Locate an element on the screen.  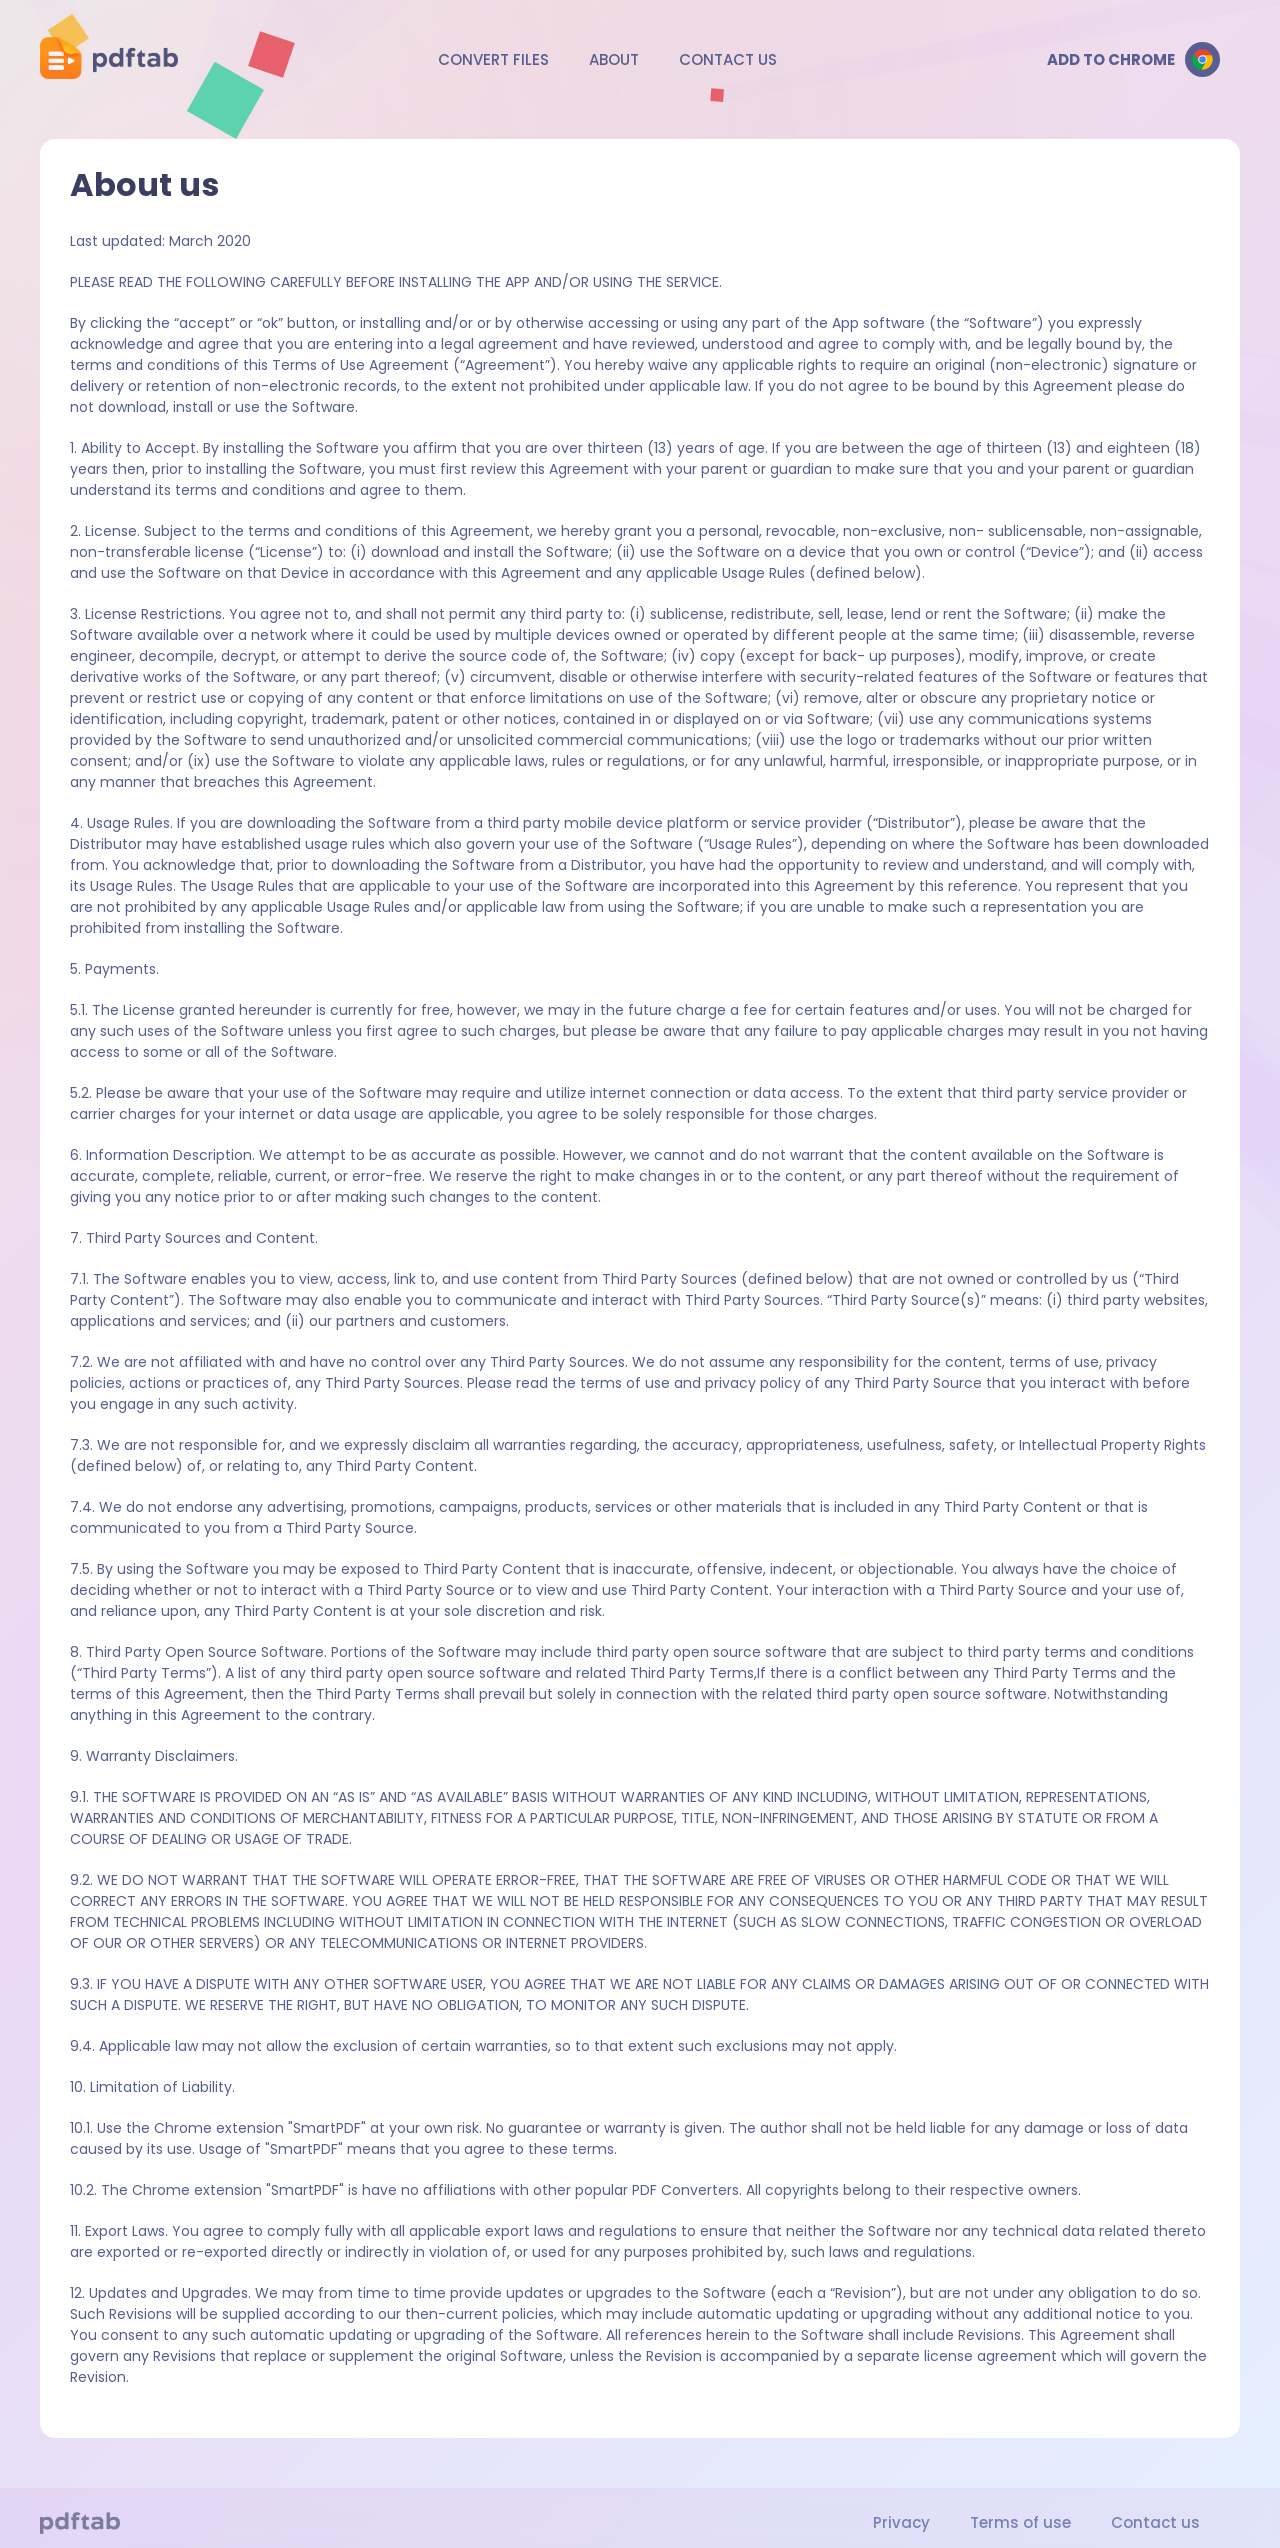
Privacy is located at coordinates (901, 2522).